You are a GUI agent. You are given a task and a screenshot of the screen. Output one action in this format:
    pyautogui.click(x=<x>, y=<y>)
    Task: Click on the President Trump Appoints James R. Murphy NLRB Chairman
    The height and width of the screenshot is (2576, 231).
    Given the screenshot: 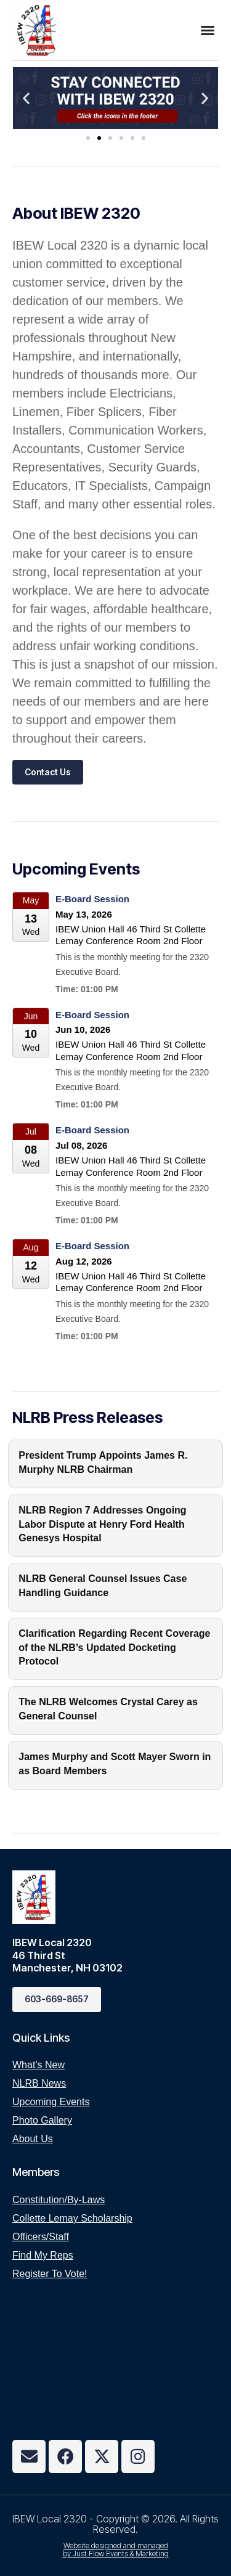 What is the action you would take?
    pyautogui.click(x=102, y=1462)
    